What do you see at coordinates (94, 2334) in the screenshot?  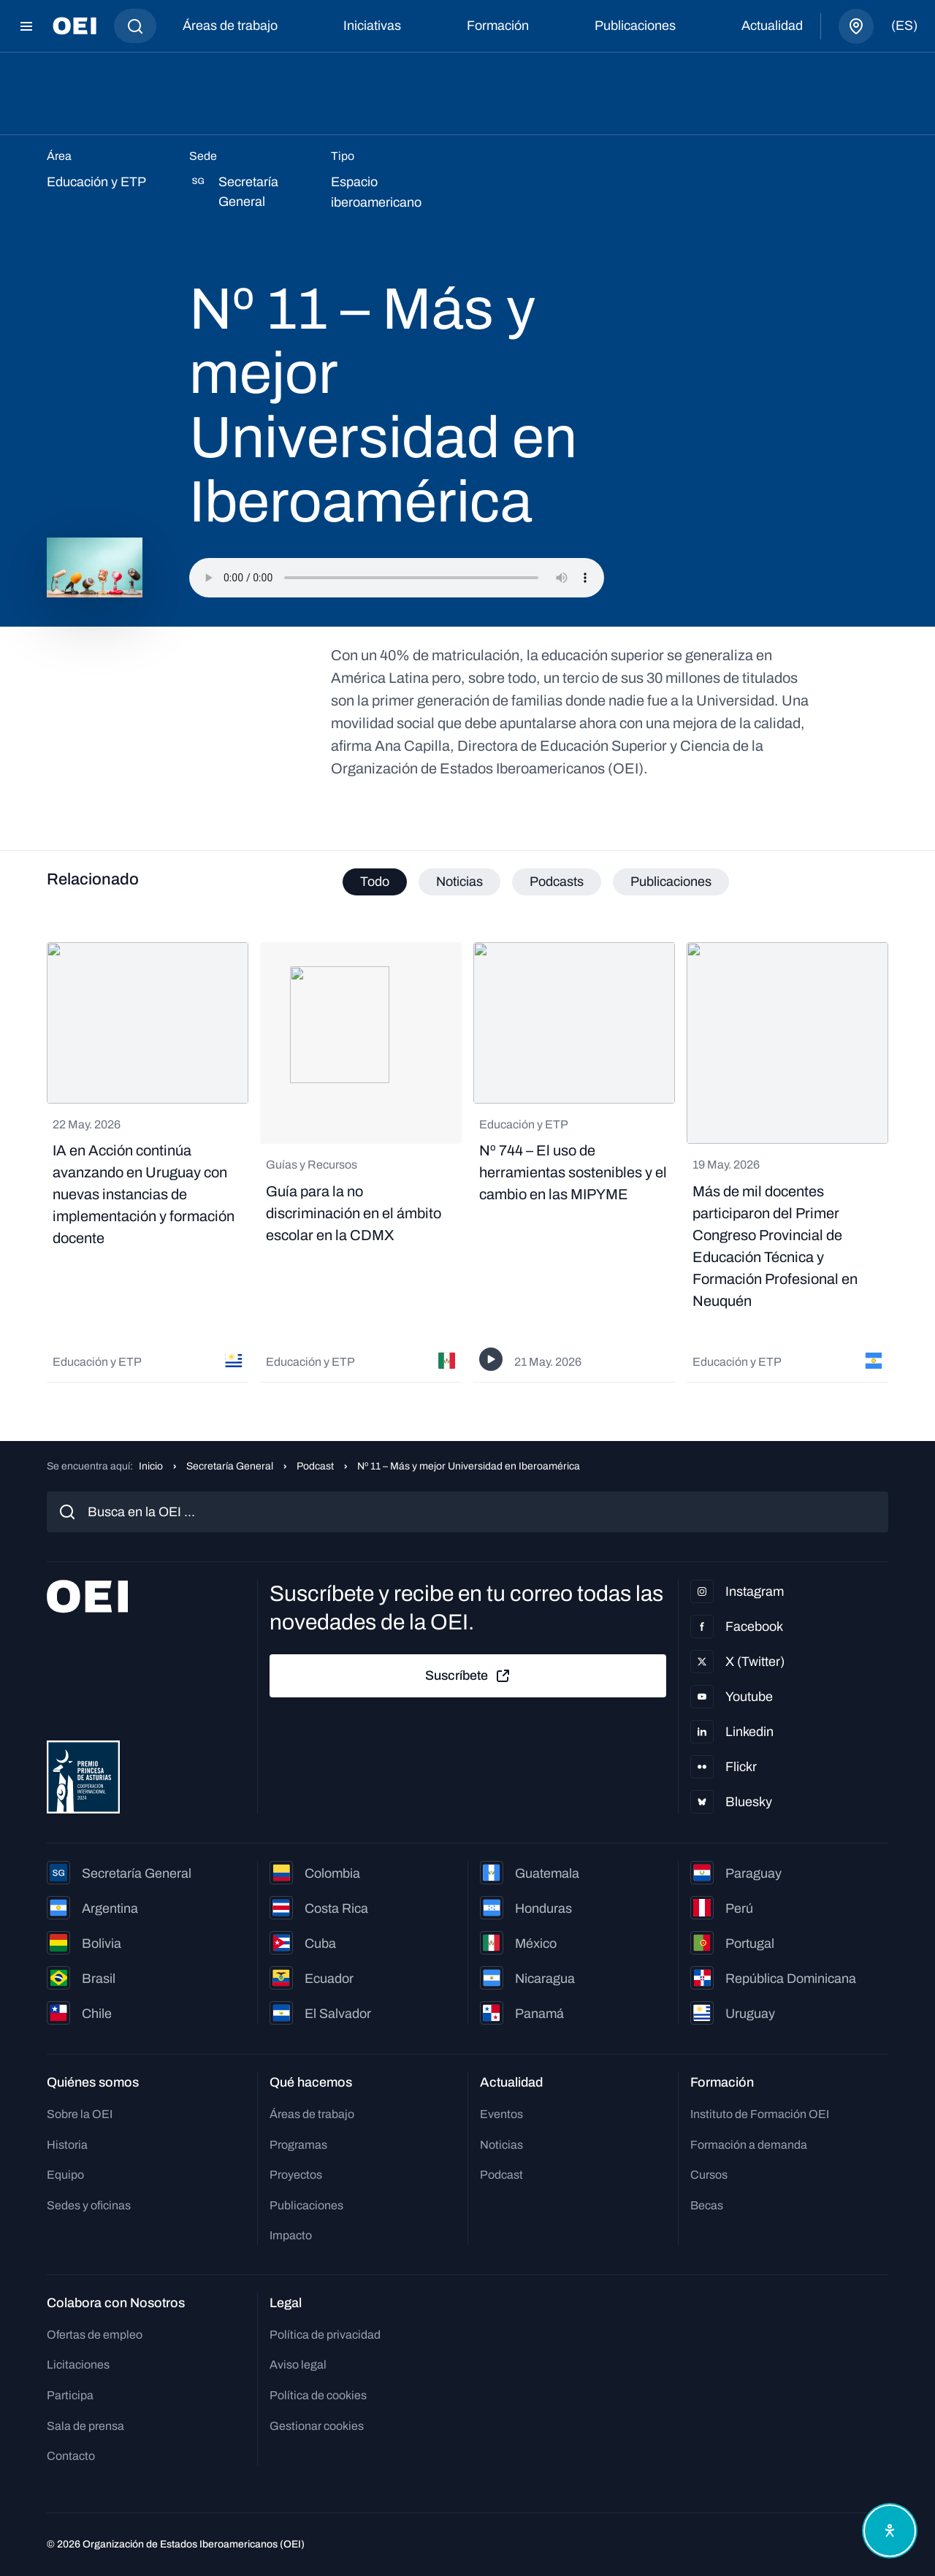 I see `Ofertas de empleo` at bounding box center [94, 2334].